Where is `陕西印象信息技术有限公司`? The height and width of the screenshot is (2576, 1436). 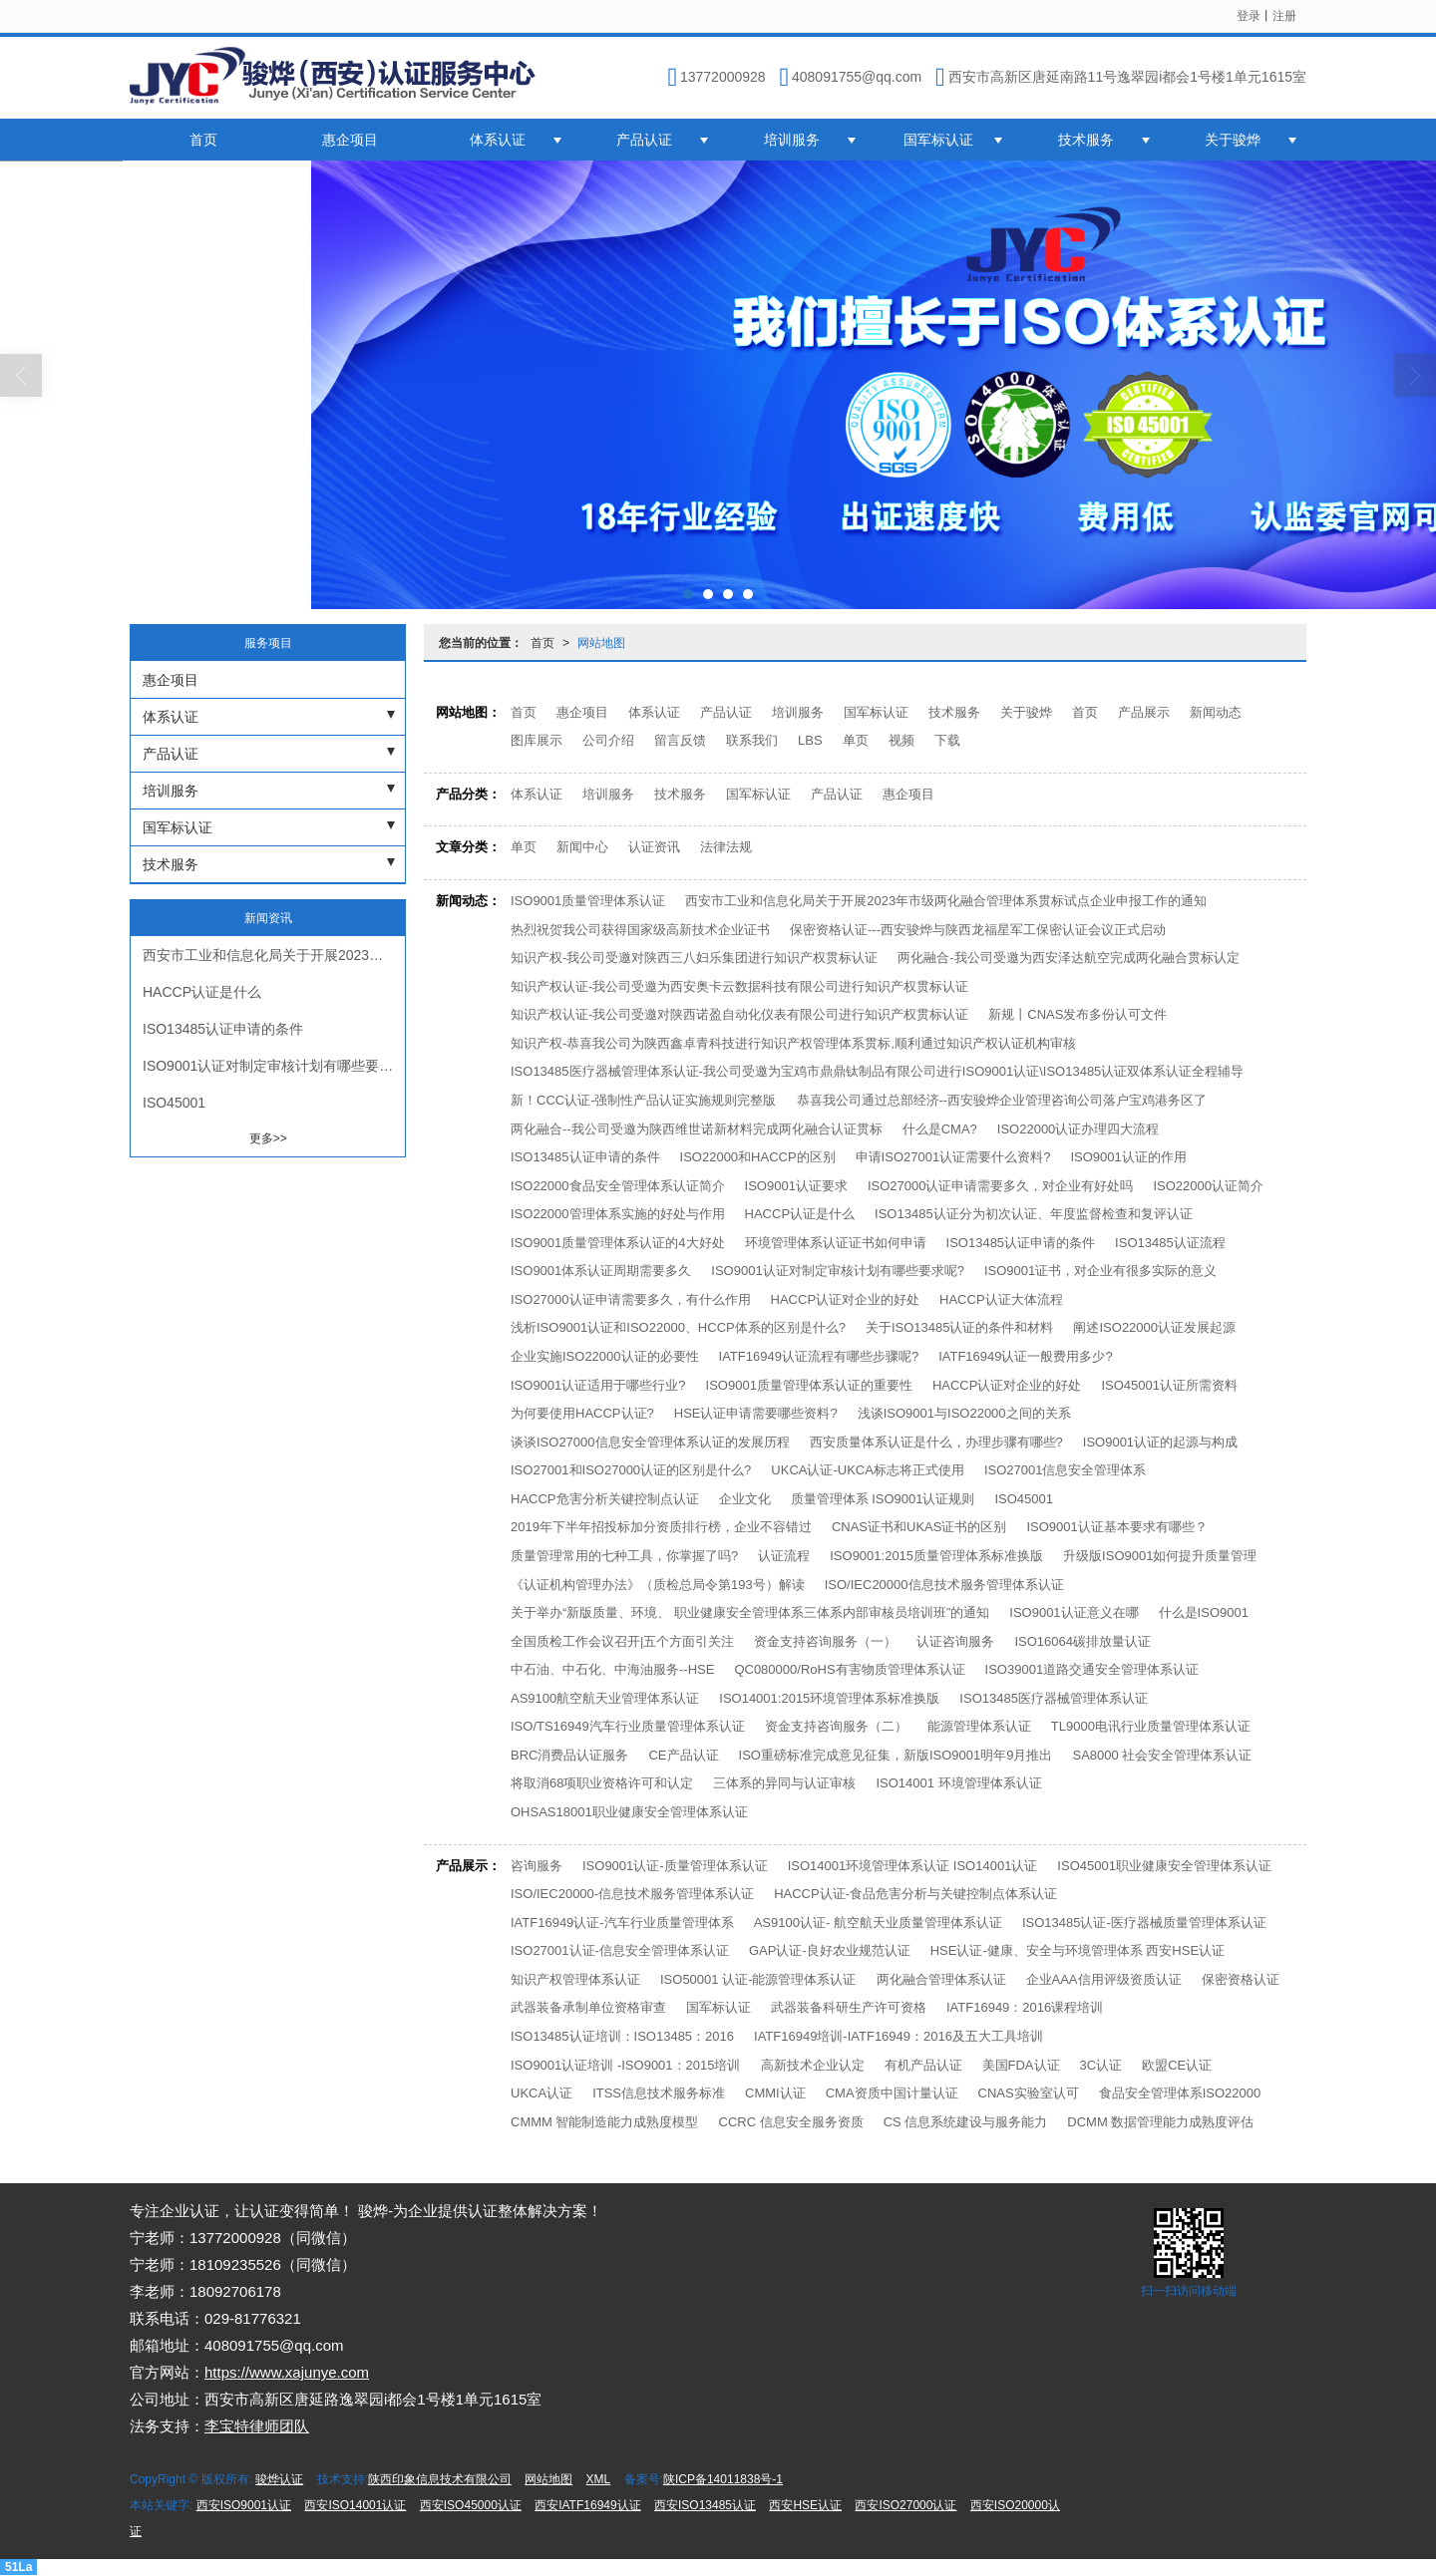
陕西印象信息技术有限公司 is located at coordinates (440, 2479).